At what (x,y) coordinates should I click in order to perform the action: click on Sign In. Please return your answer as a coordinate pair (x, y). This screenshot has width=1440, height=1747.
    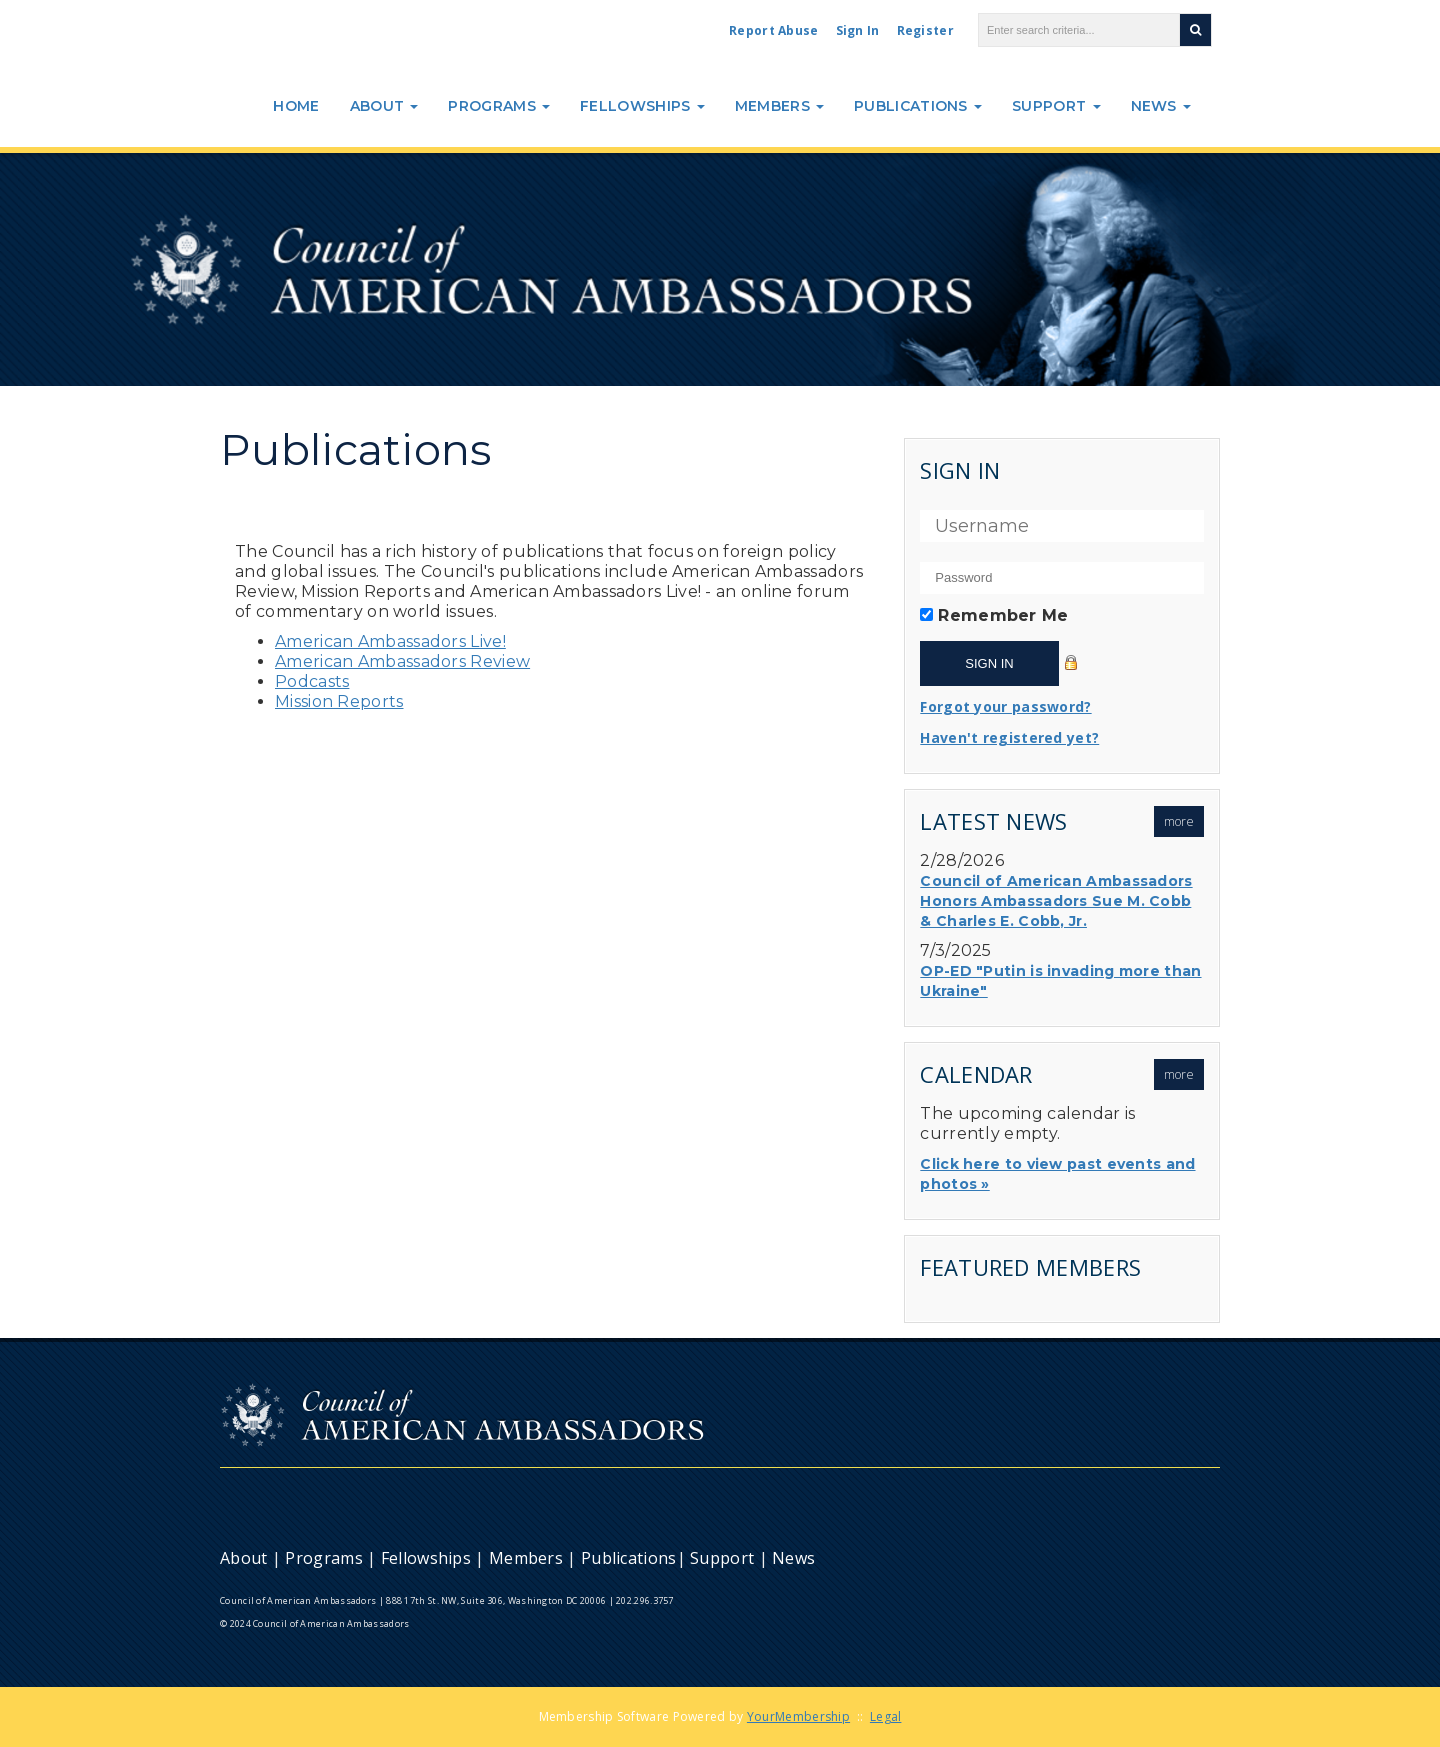
    Looking at the image, I should click on (858, 30).